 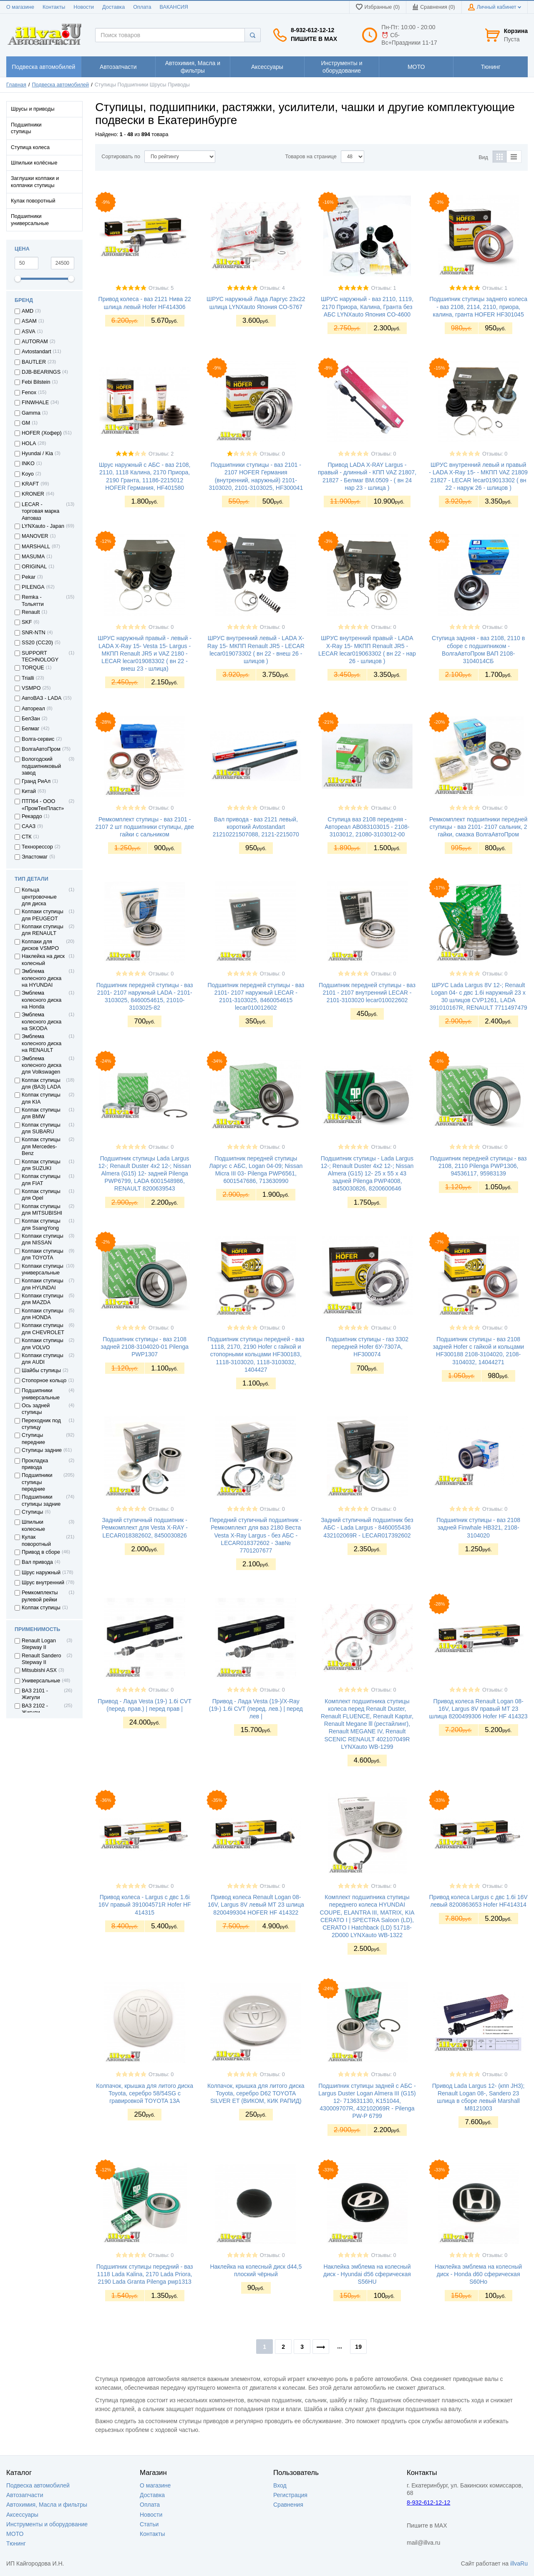 I want to click on VSMPO, so click(x=31, y=688).